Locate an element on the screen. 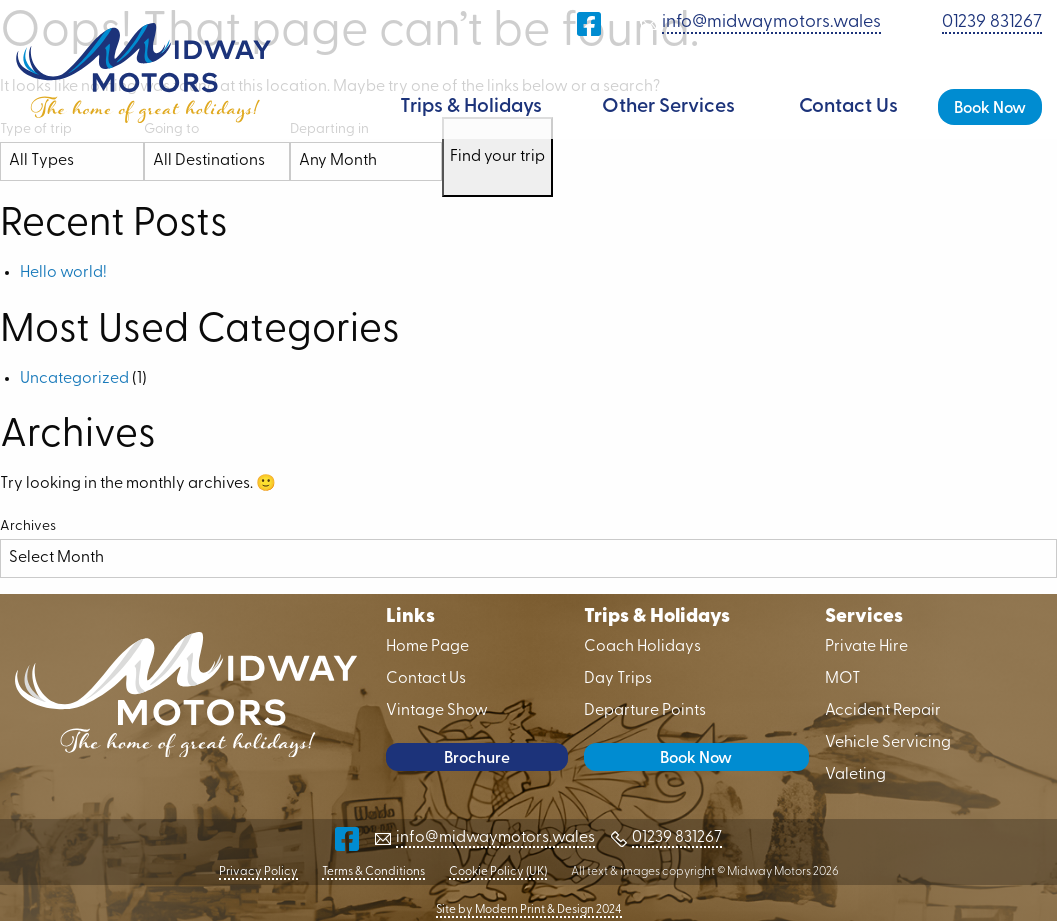 This screenshot has height=921, width=1057. Valeting is located at coordinates (855, 775).